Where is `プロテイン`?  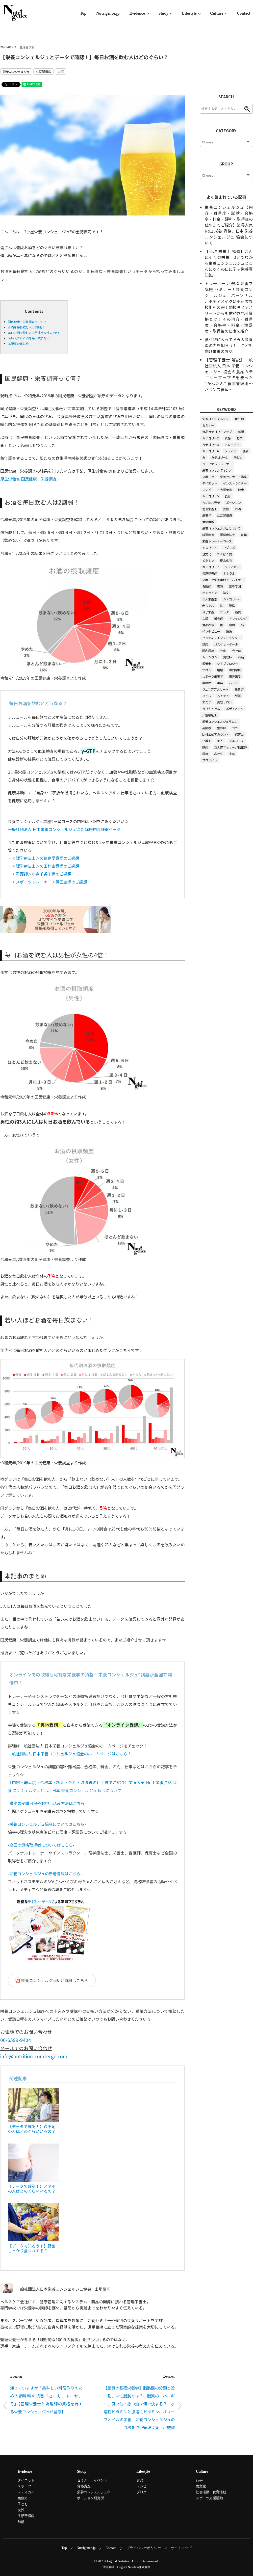
プロテイン is located at coordinates (209, 760).